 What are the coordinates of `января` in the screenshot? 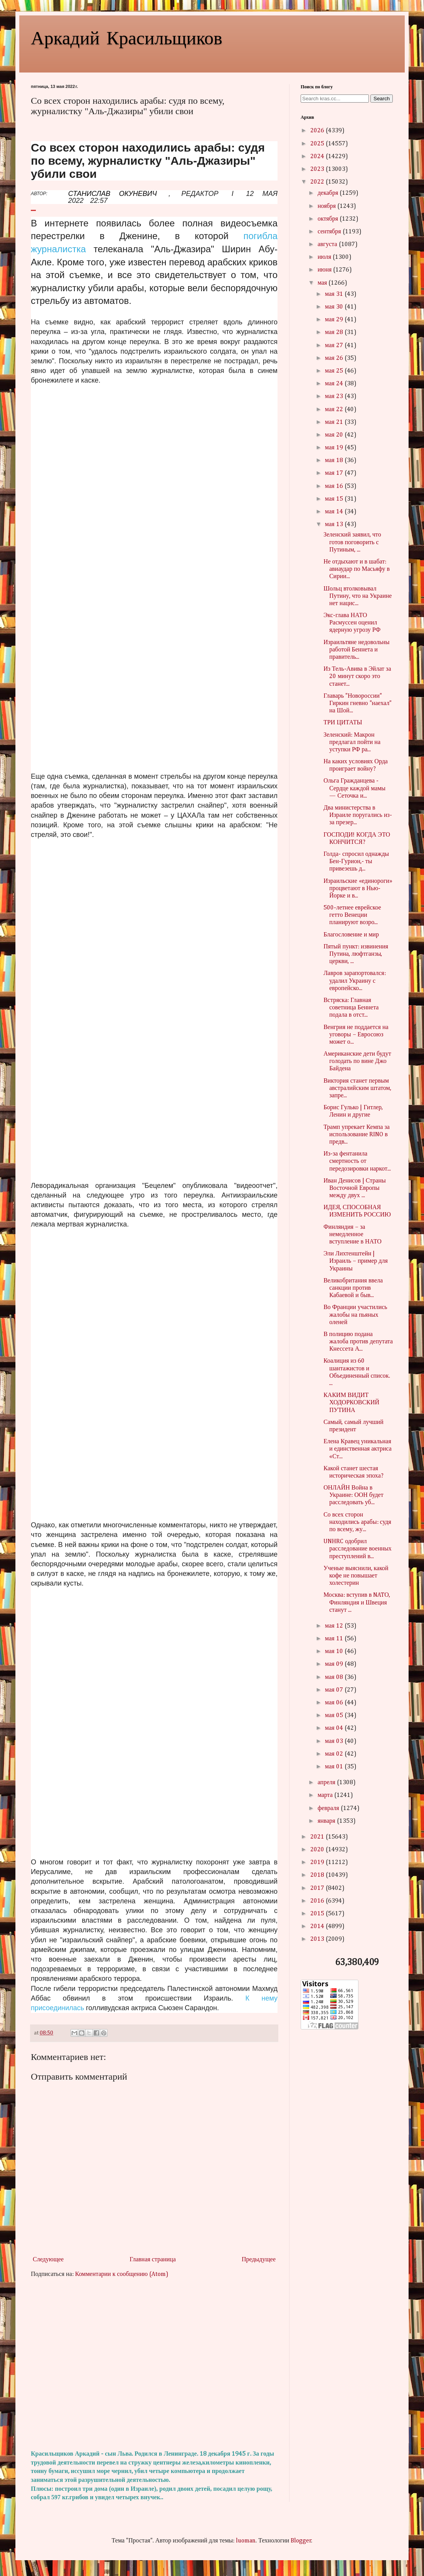 It's located at (327, 1821).